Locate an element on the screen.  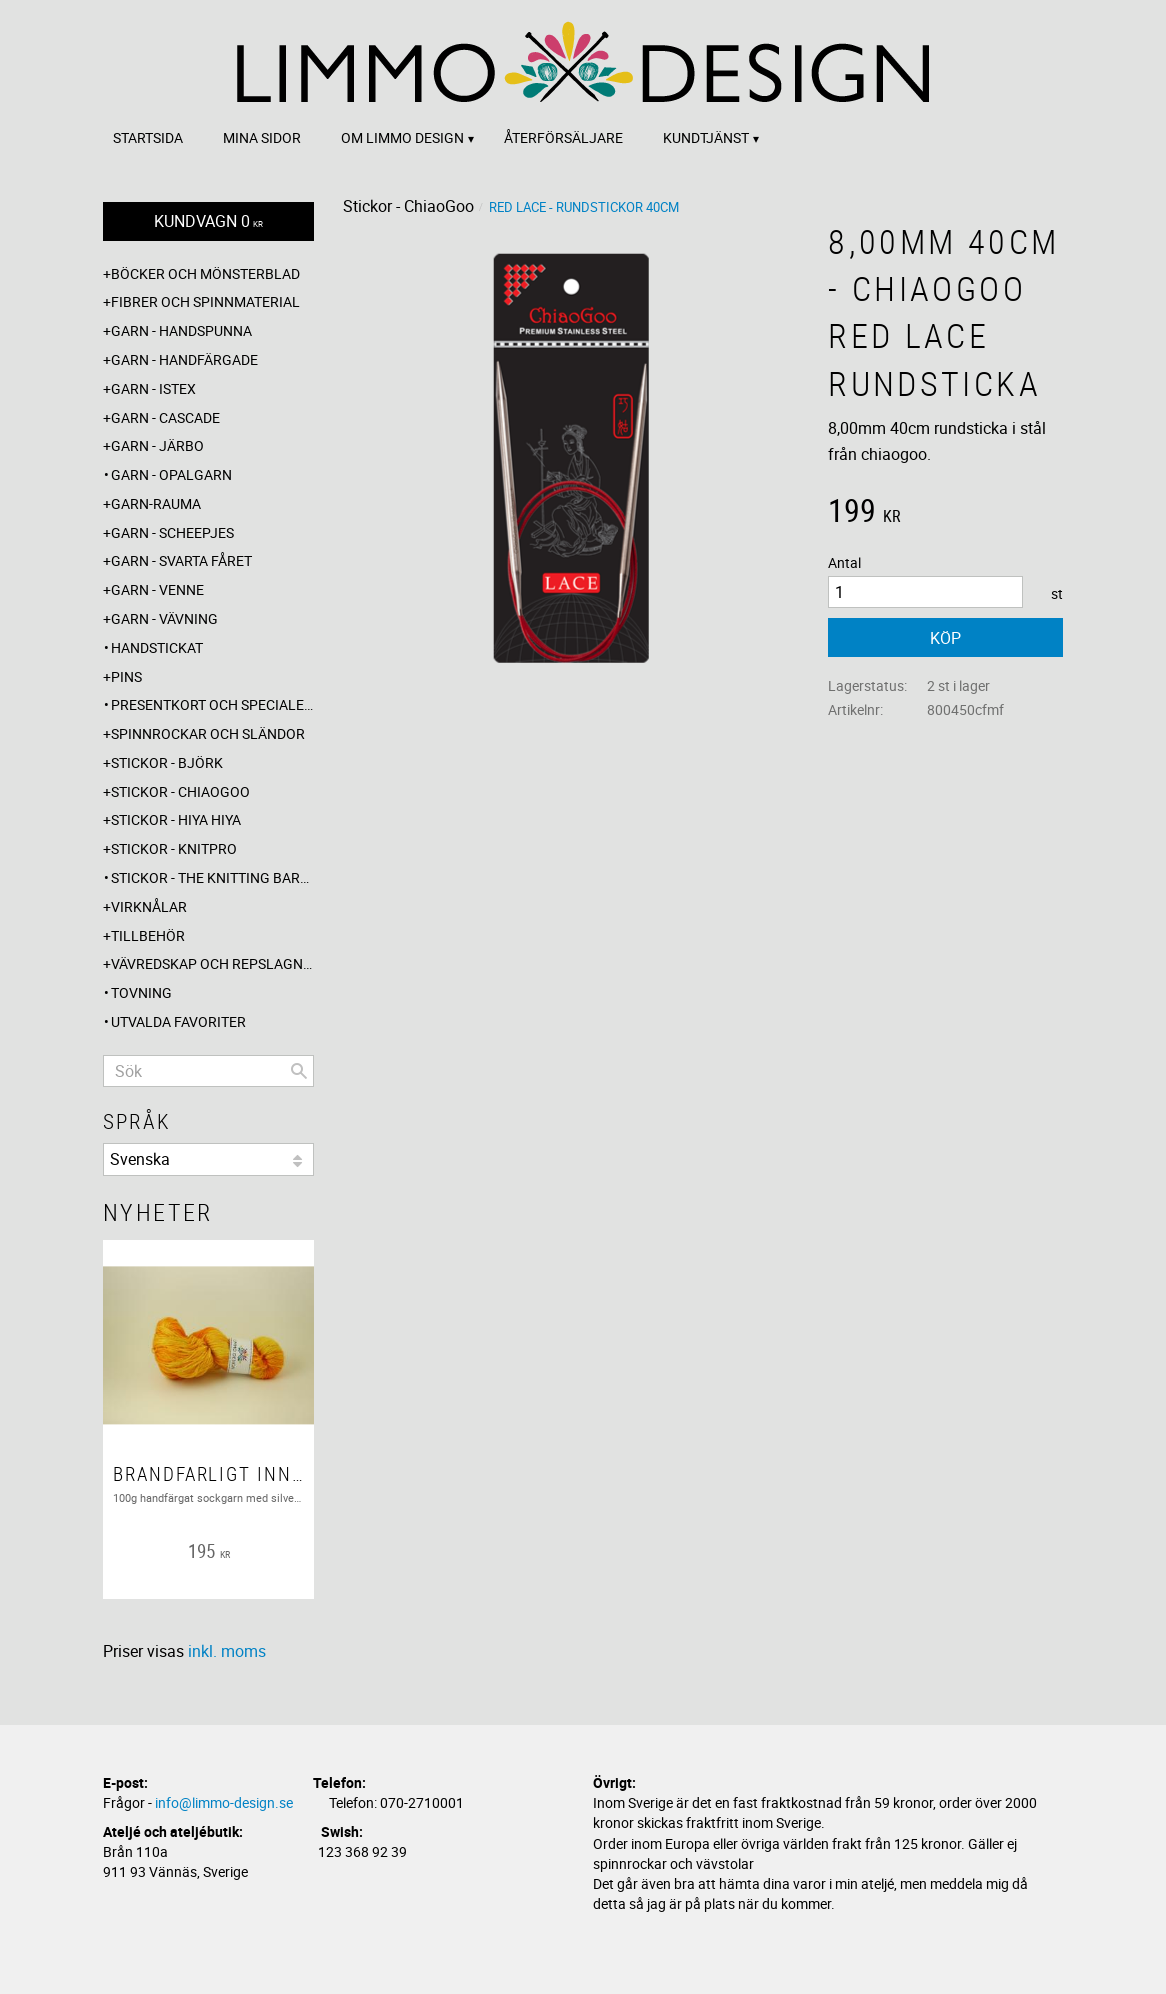
Stickor - Knitpro [menuitem] is located at coordinates (174, 848).